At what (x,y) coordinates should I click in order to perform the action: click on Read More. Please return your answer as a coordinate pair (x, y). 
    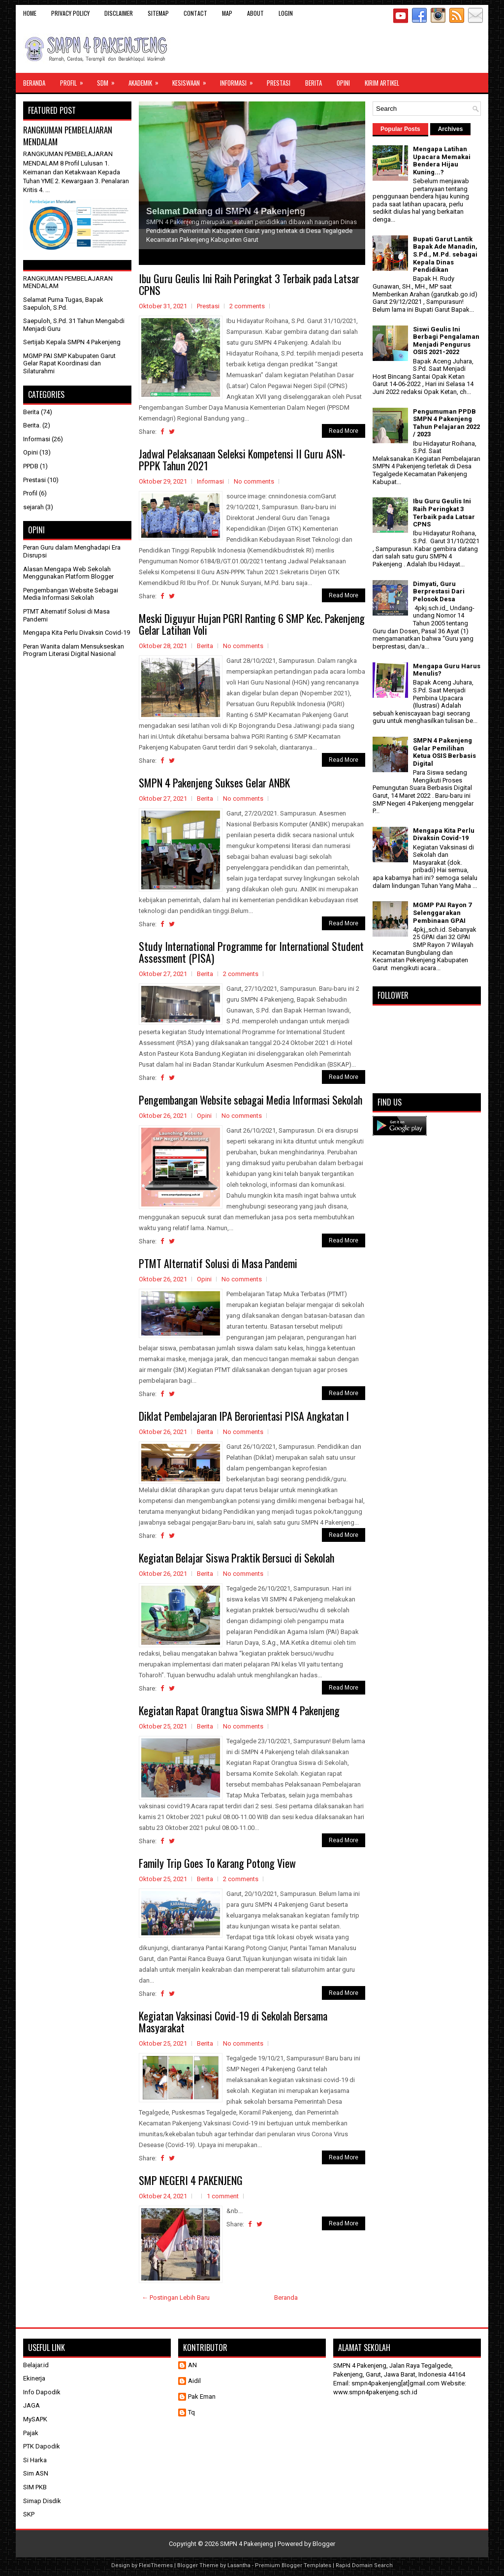
    Looking at the image, I should click on (343, 430).